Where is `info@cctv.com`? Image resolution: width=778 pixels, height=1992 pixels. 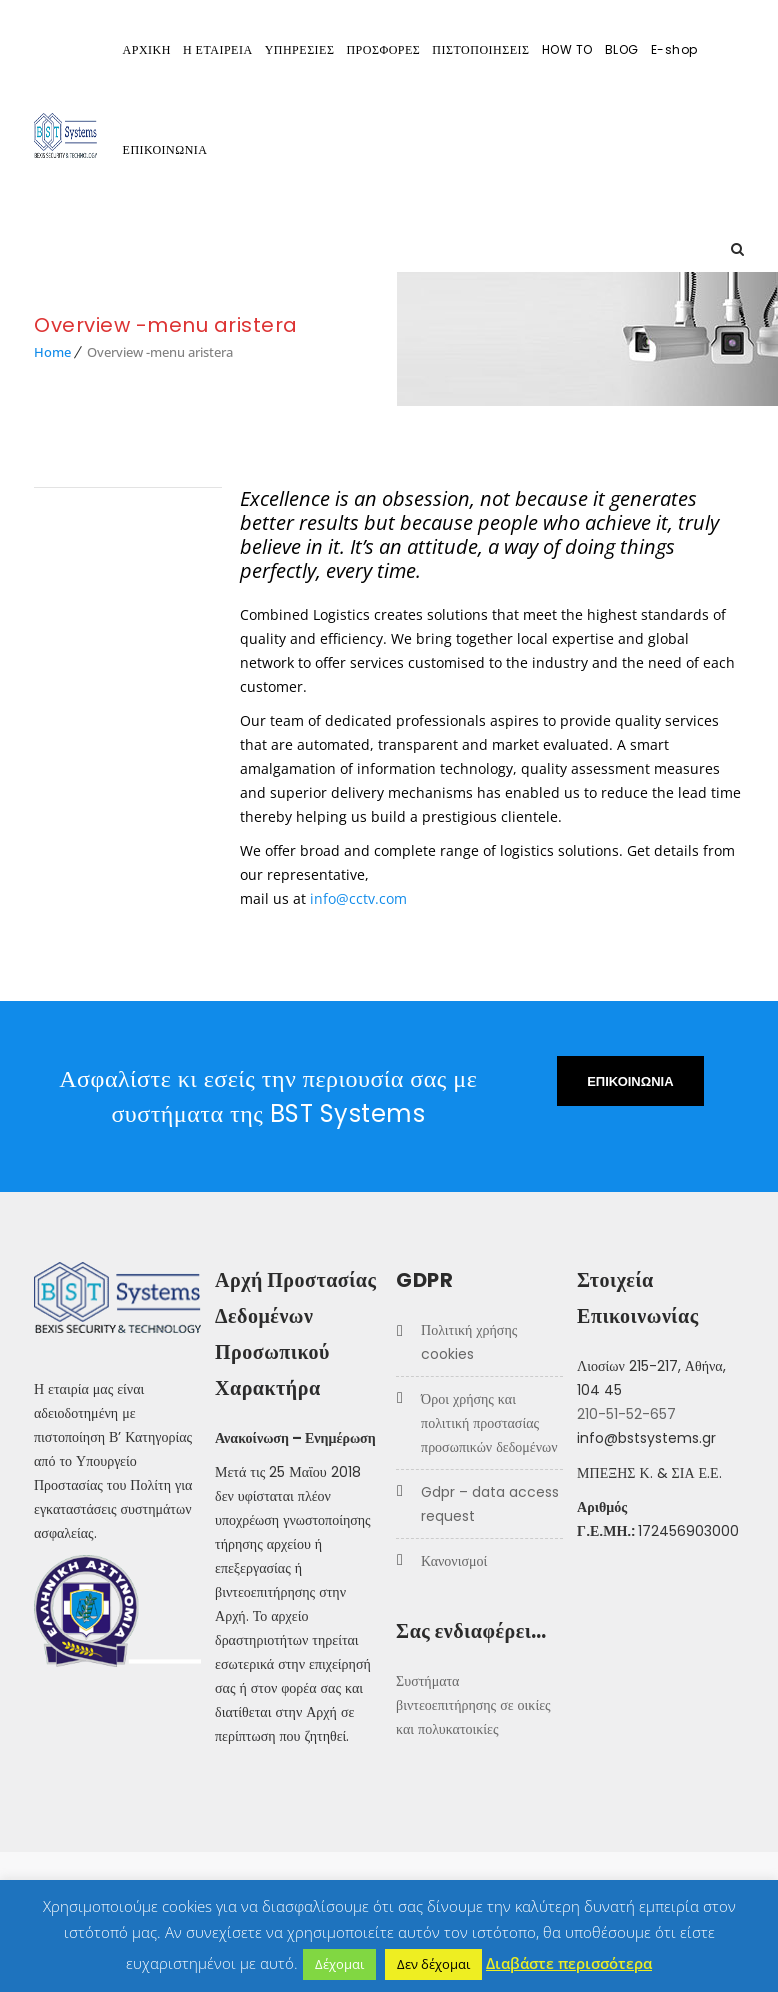 info@cctv.com is located at coordinates (358, 898).